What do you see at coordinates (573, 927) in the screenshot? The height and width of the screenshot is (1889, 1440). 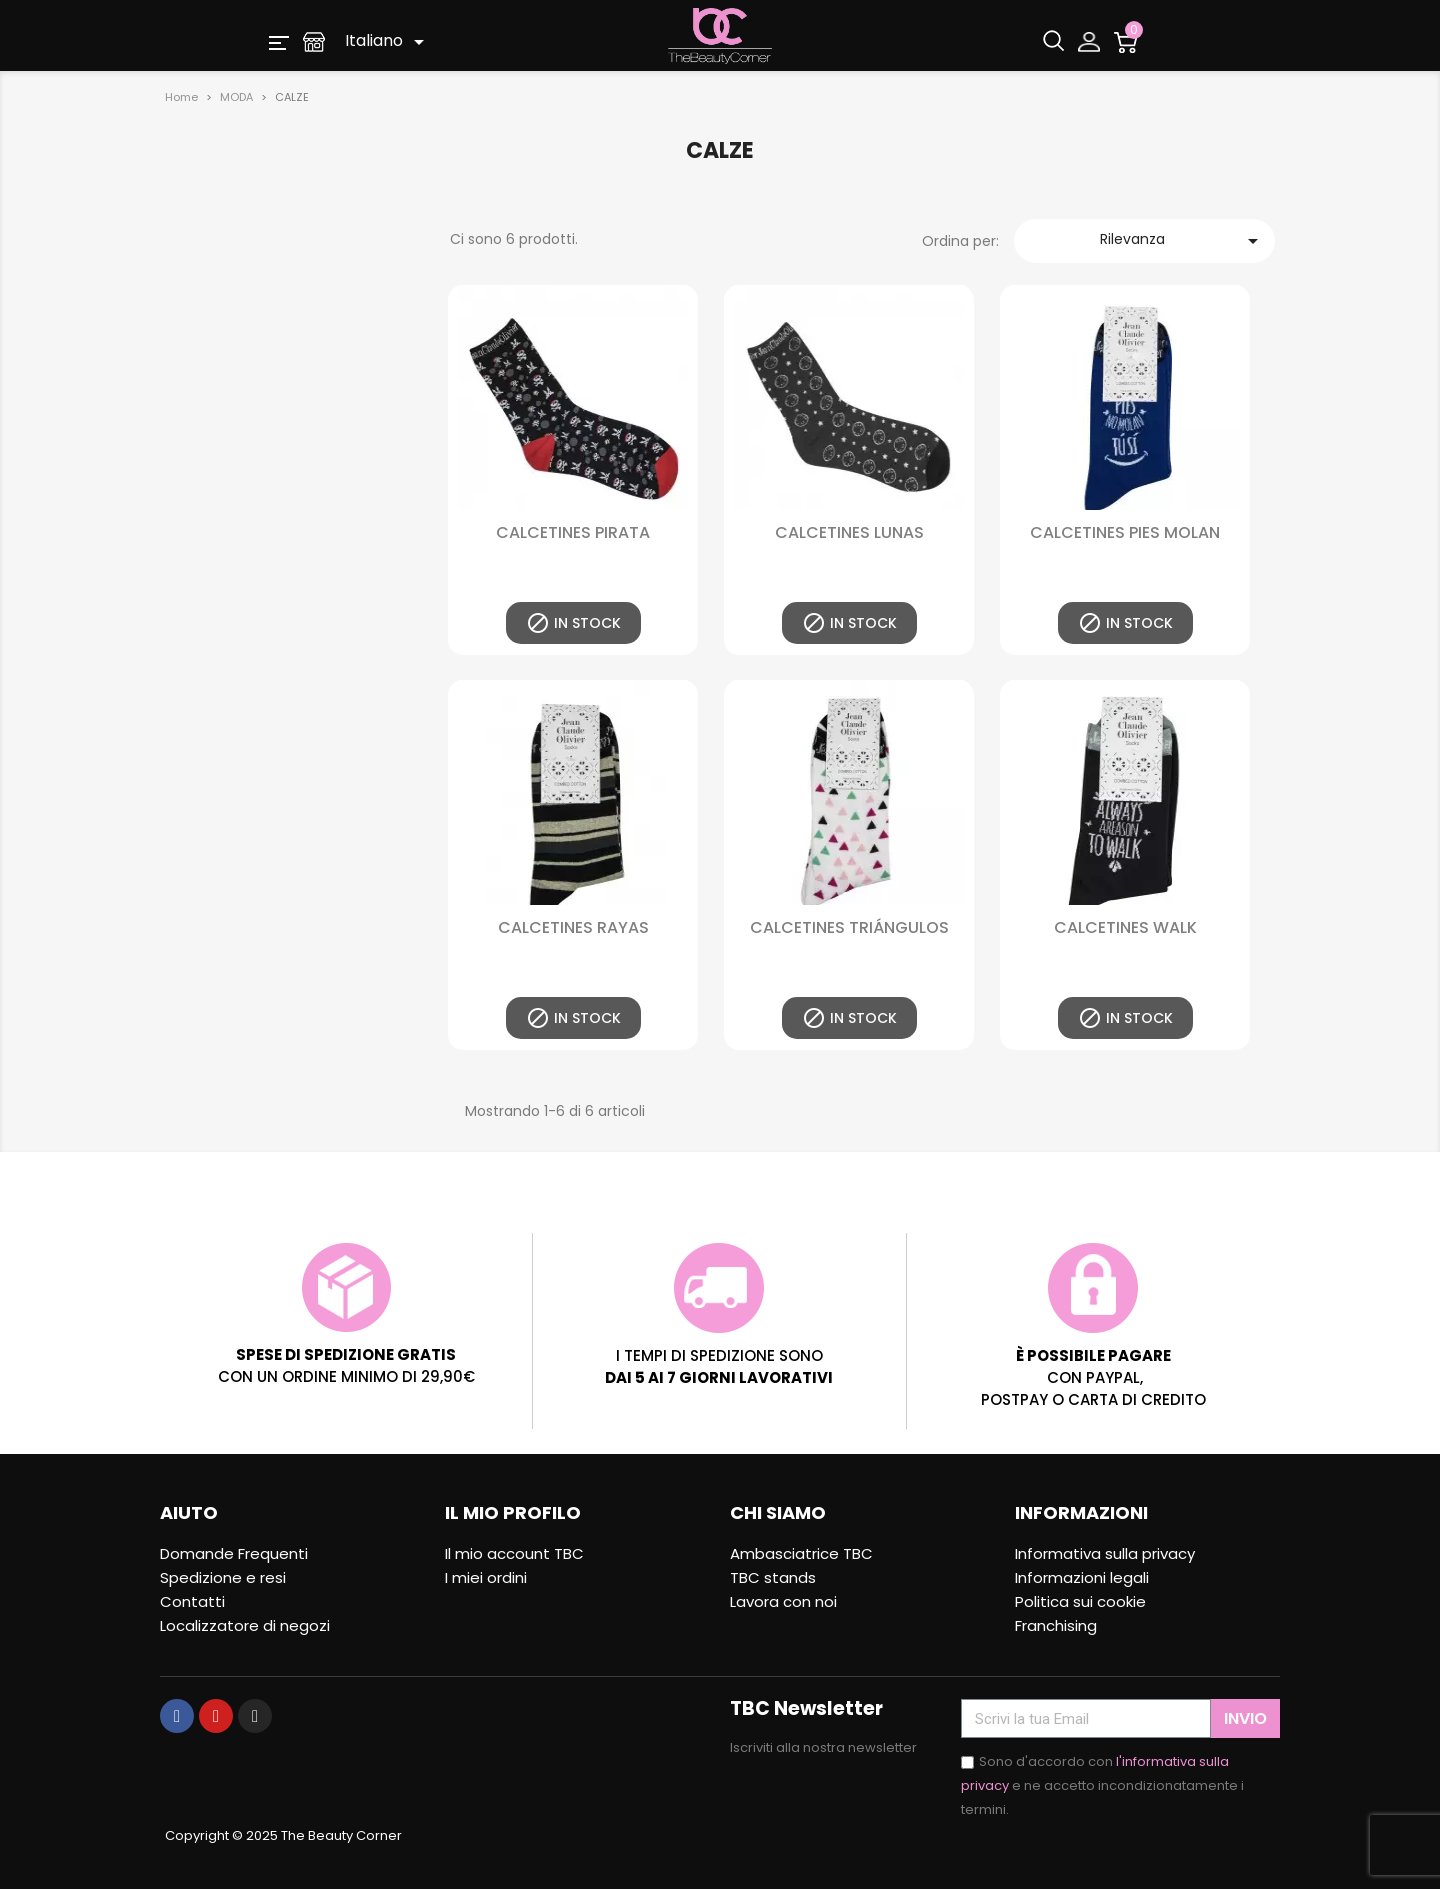 I see `CALCETINES RAYAS` at bounding box center [573, 927].